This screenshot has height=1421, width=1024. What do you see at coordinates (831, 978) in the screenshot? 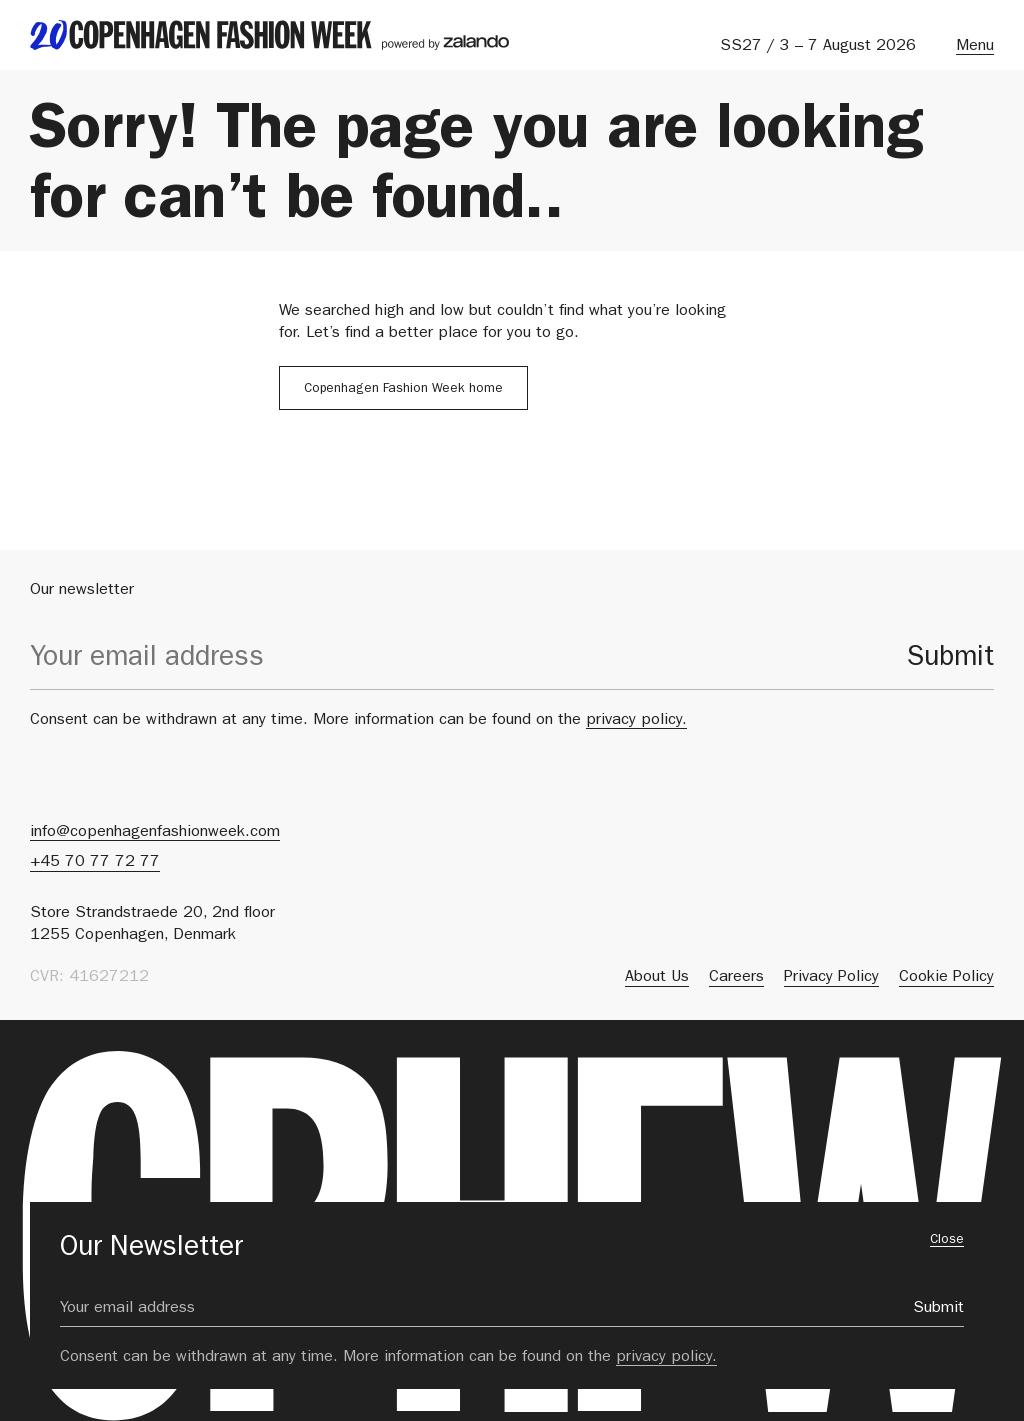
I see `Privacy Policy [menuitem]` at bounding box center [831, 978].